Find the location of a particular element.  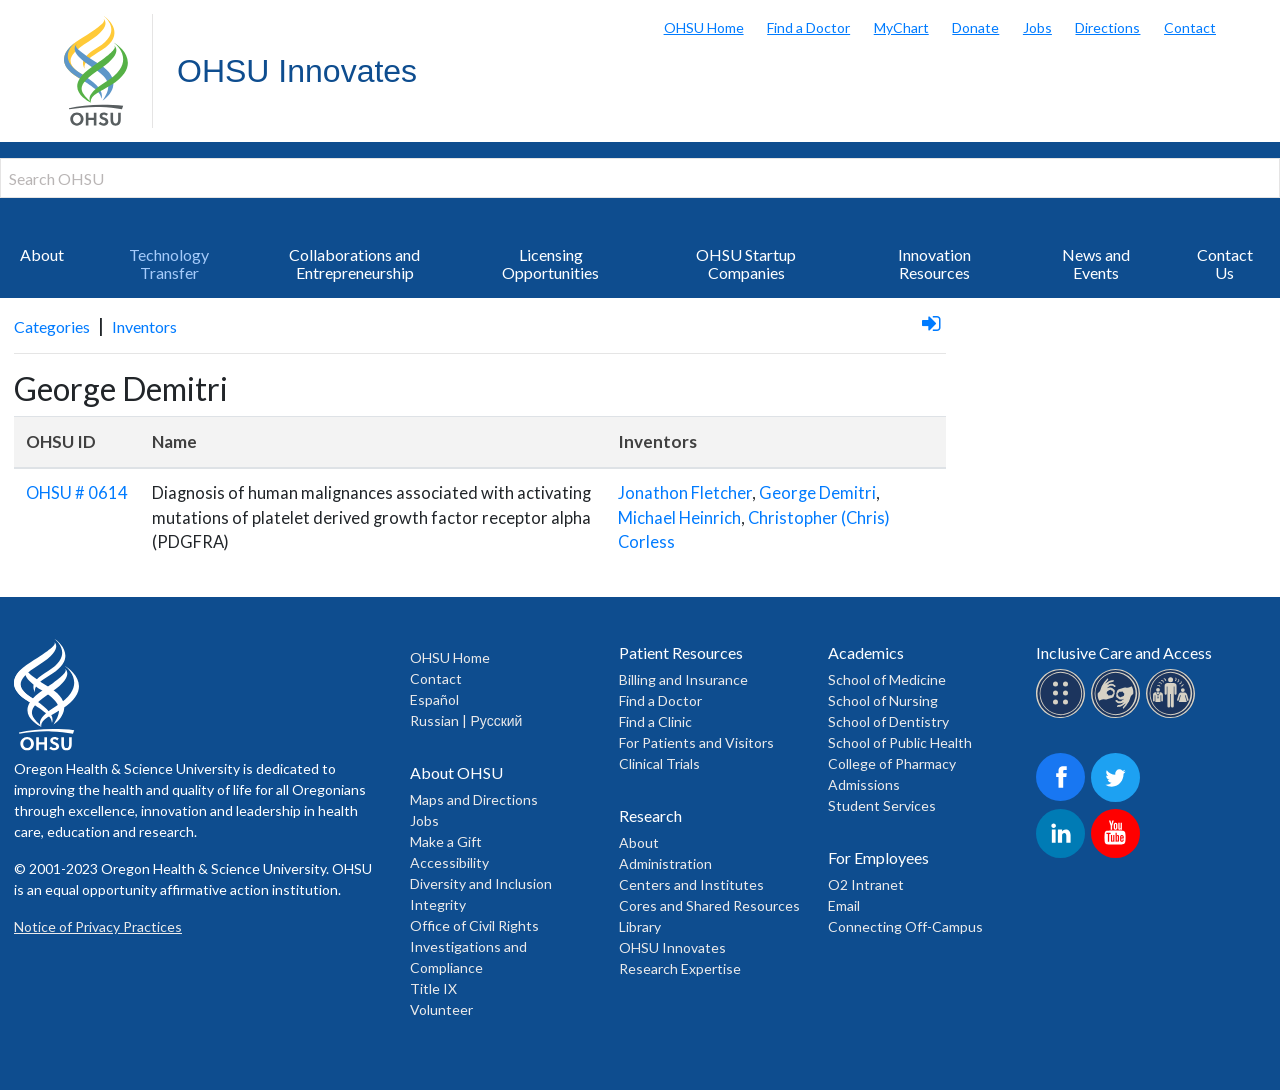

OHSU Startup Companies is located at coordinates (746, 263).